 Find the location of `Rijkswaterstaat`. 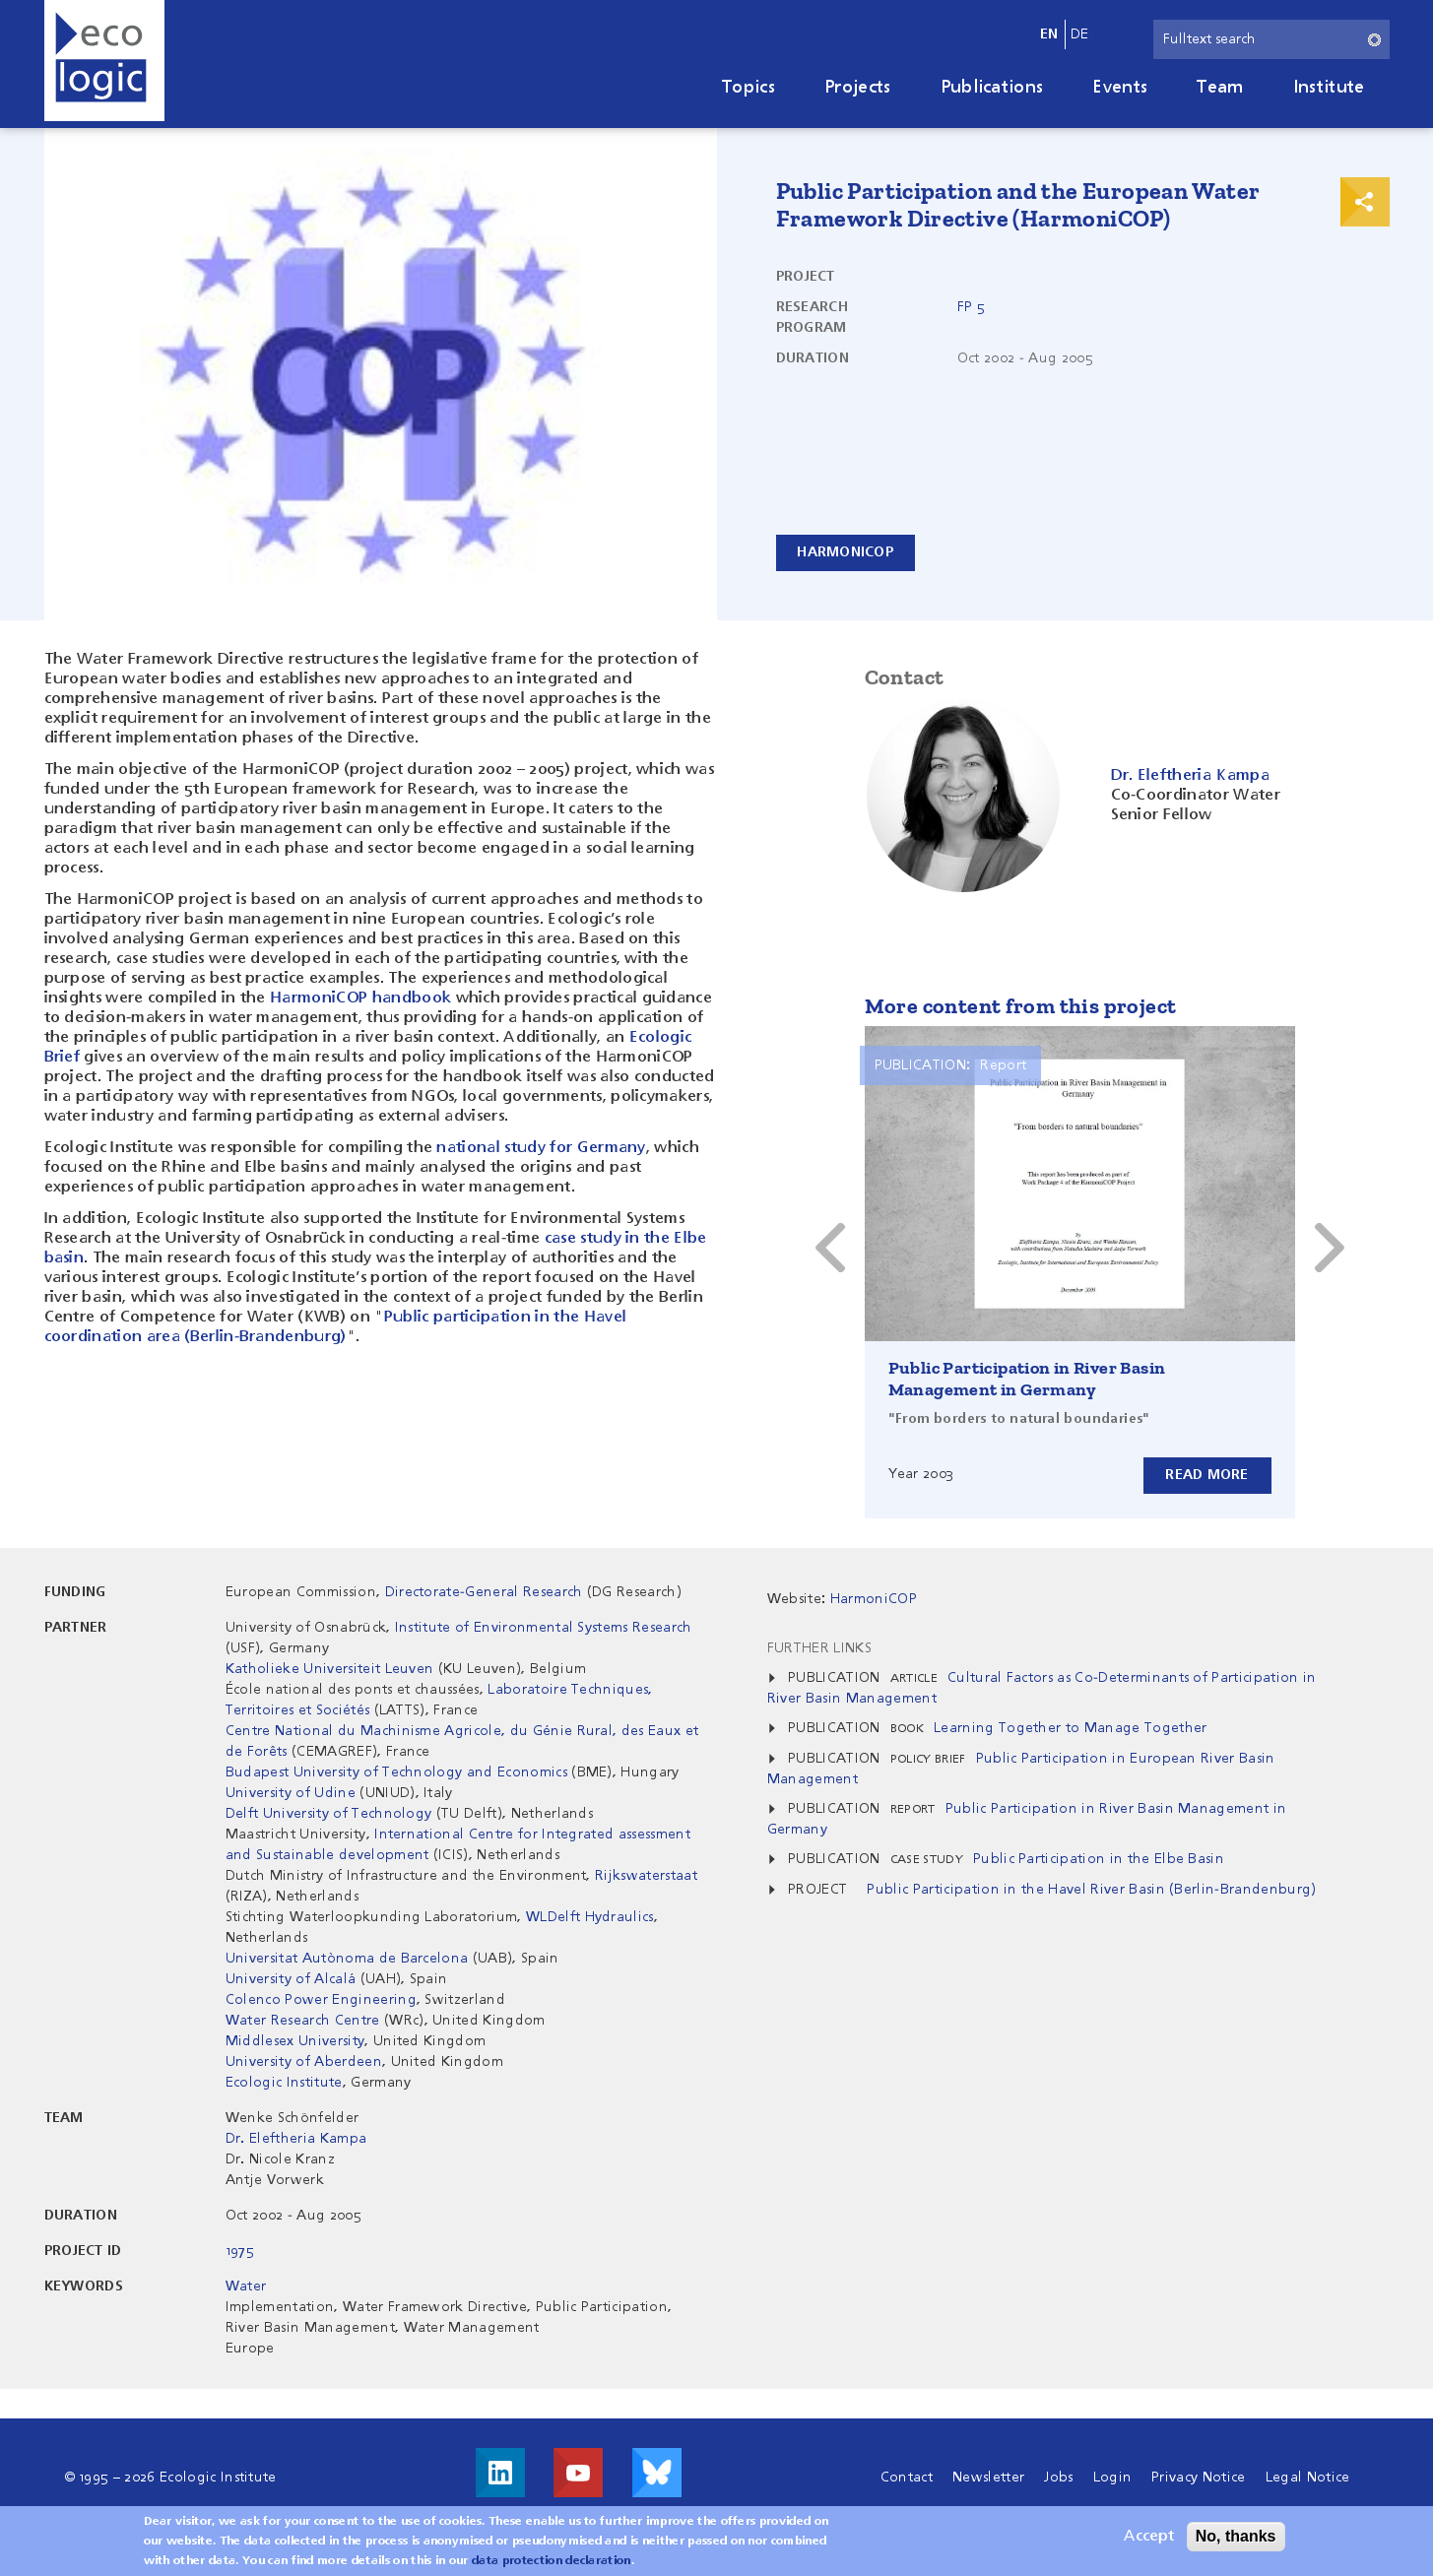

Rijkswaterstaat is located at coordinates (646, 1876).